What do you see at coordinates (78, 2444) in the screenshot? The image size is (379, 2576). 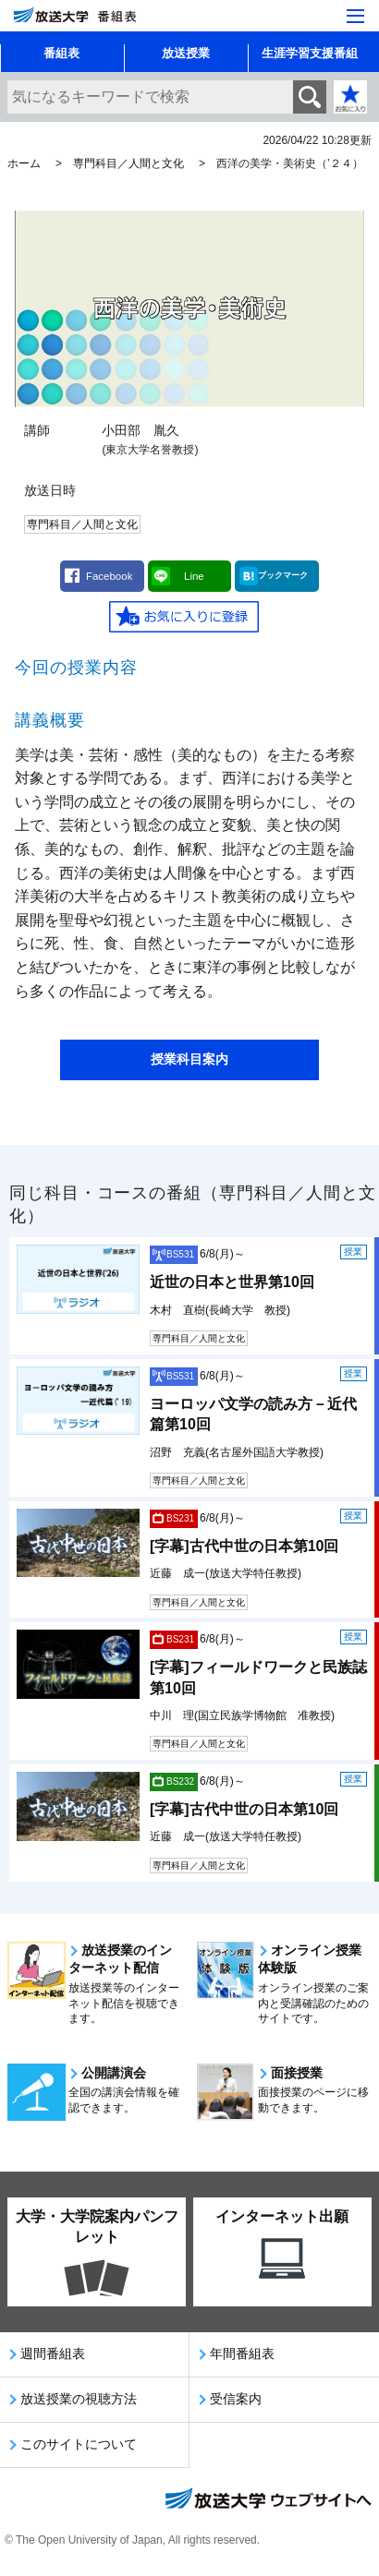 I see `このサイトについて` at bounding box center [78, 2444].